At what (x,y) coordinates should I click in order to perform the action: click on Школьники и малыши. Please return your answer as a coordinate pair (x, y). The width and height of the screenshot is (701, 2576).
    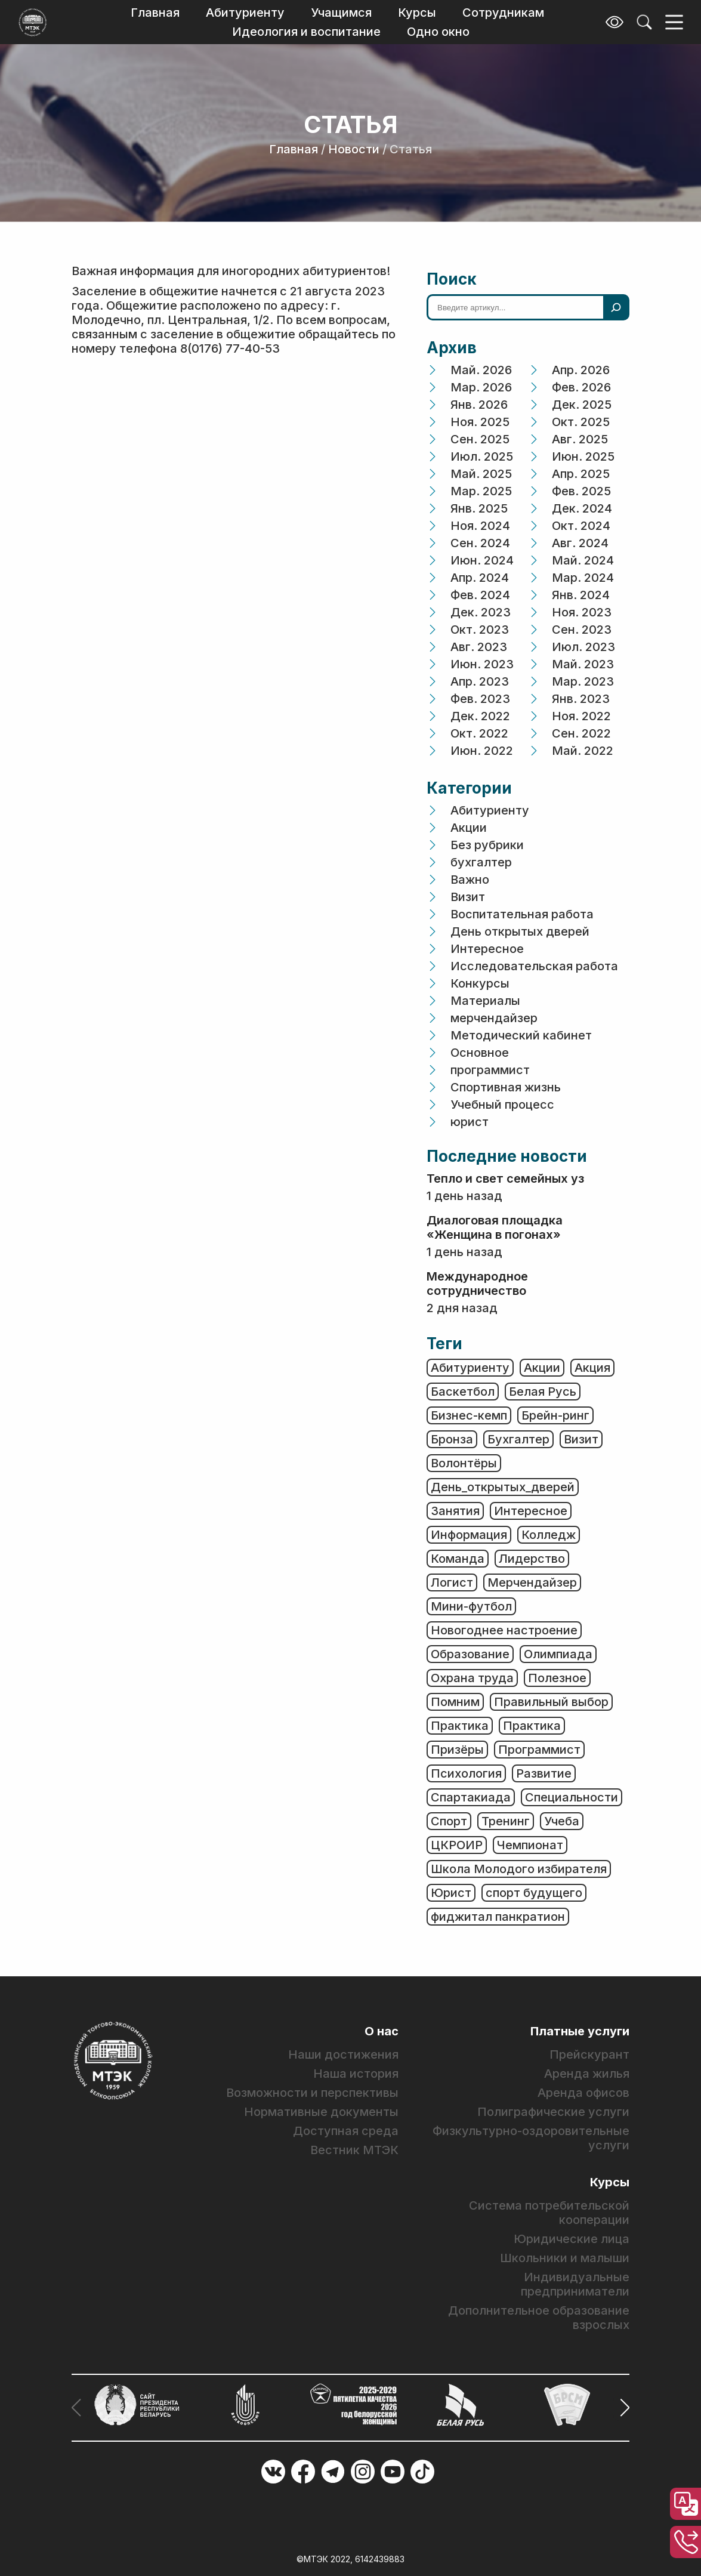
    Looking at the image, I should click on (564, 2258).